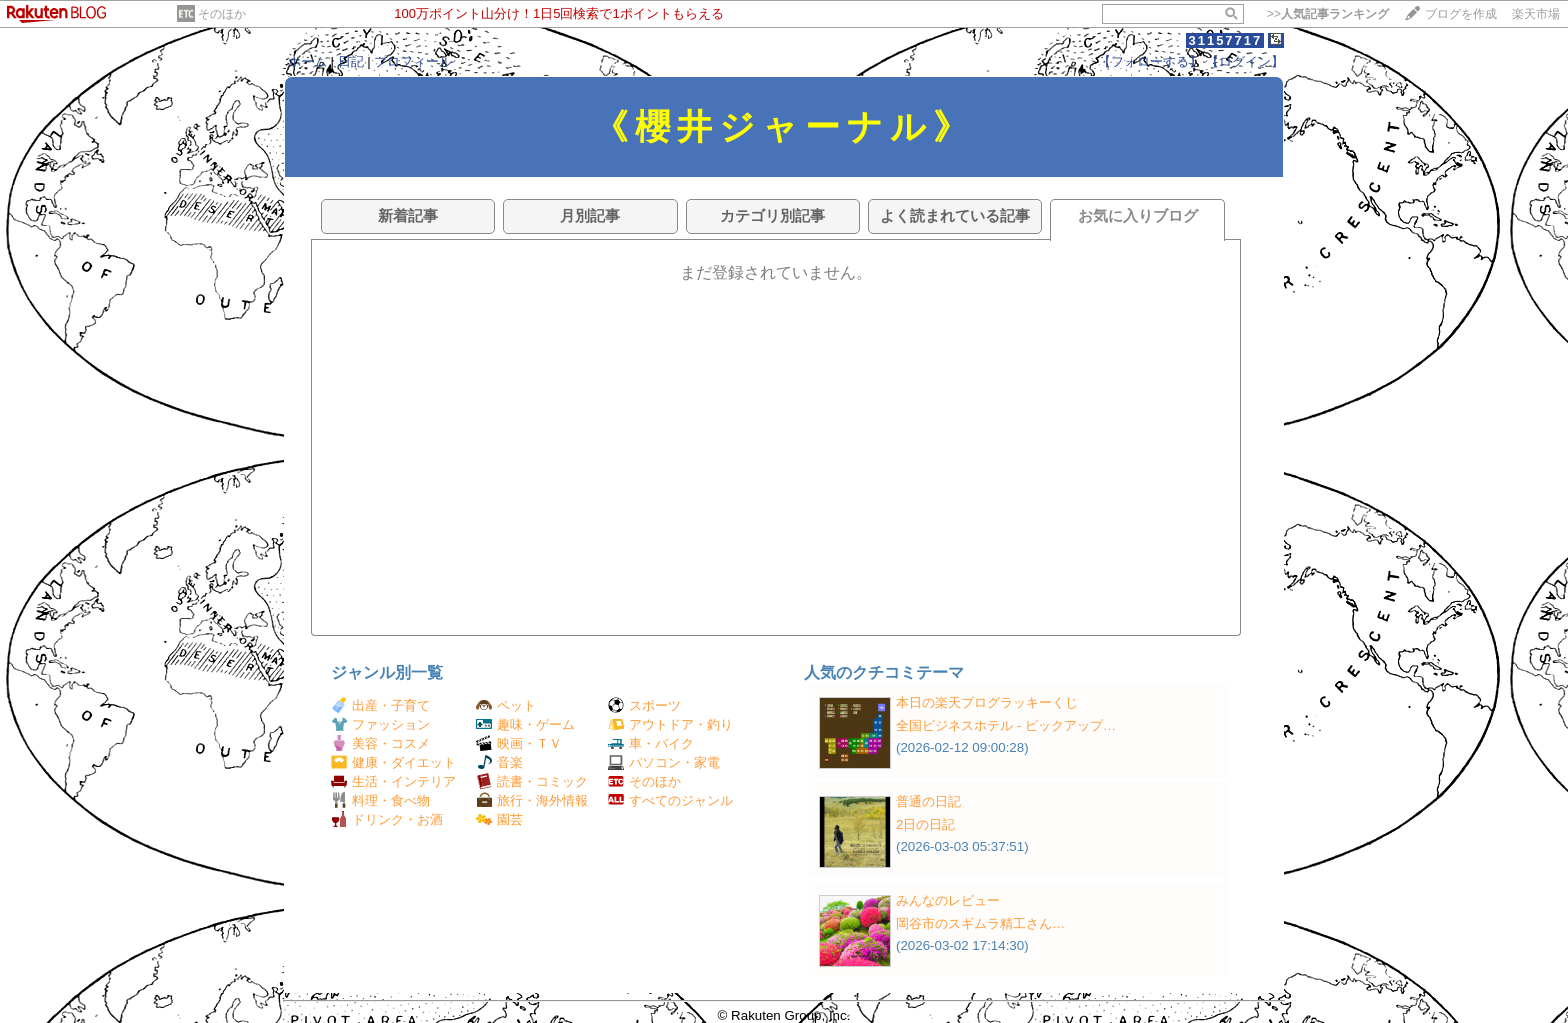 The image size is (1568, 1023). What do you see at coordinates (1328, 14) in the screenshot?
I see `>>` at bounding box center [1328, 14].